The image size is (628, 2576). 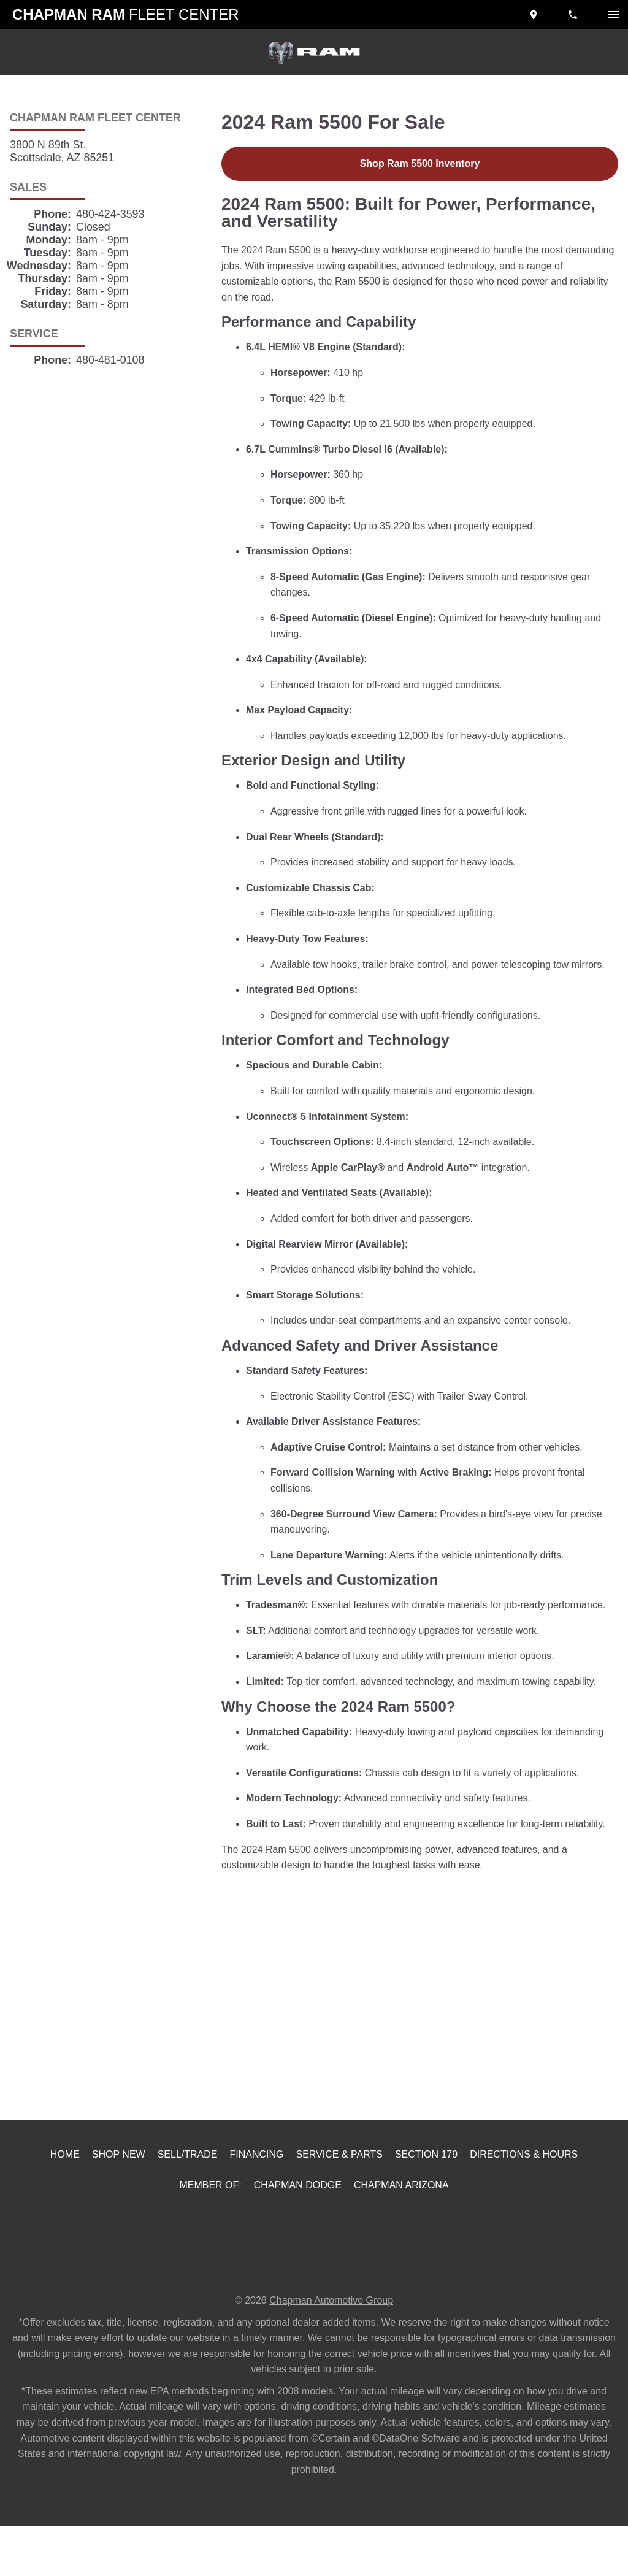 What do you see at coordinates (70, 2202) in the screenshot?
I see `Home` at bounding box center [70, 2202].